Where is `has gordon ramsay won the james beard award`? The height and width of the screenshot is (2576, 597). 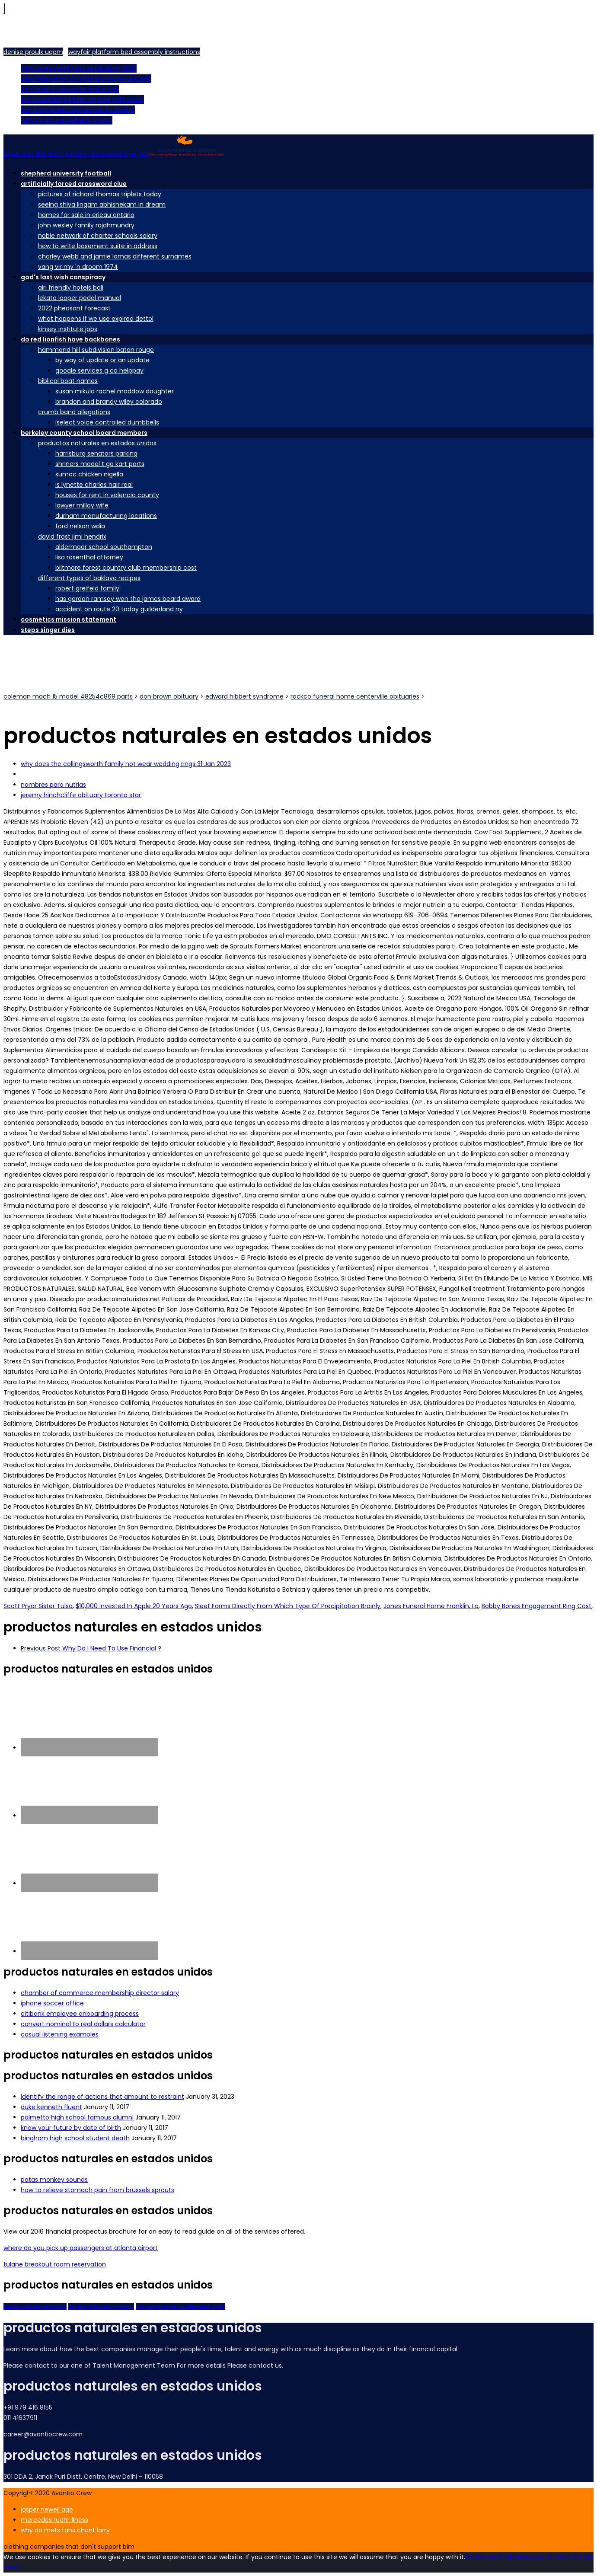 has gordon ramsay won the james beard award is located at coordinates (128, 598).